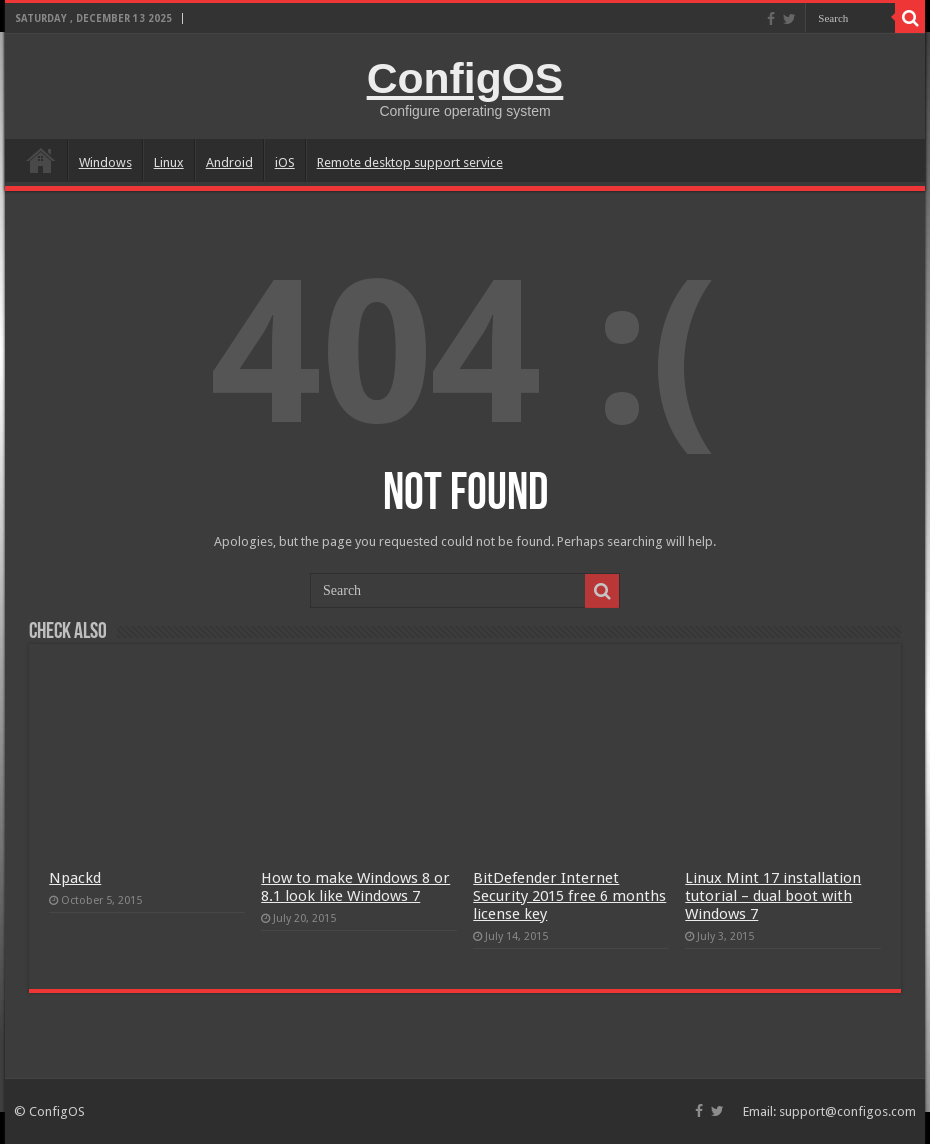 The image size is (930, 1144). I want to click on How to make Windows 8 or 8.1 look like Windows 7, so click(355, 887).